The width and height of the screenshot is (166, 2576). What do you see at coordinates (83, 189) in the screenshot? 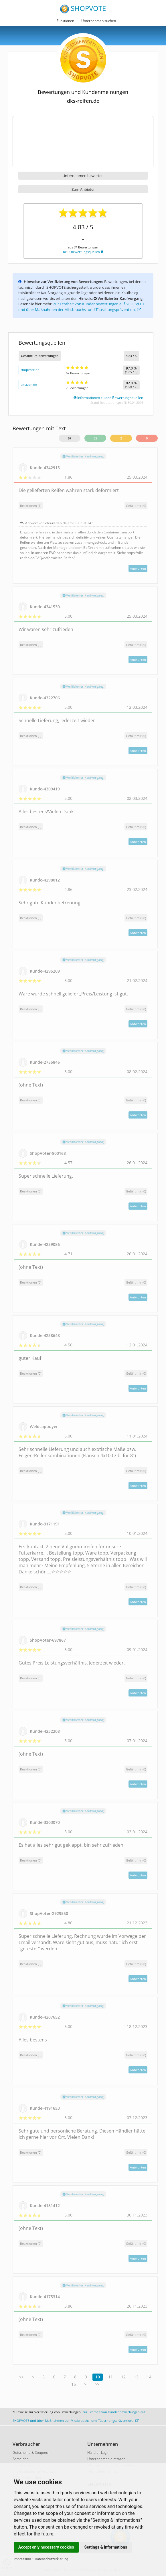
I see `Zum Anbieter` at bounding box center [83, 189].